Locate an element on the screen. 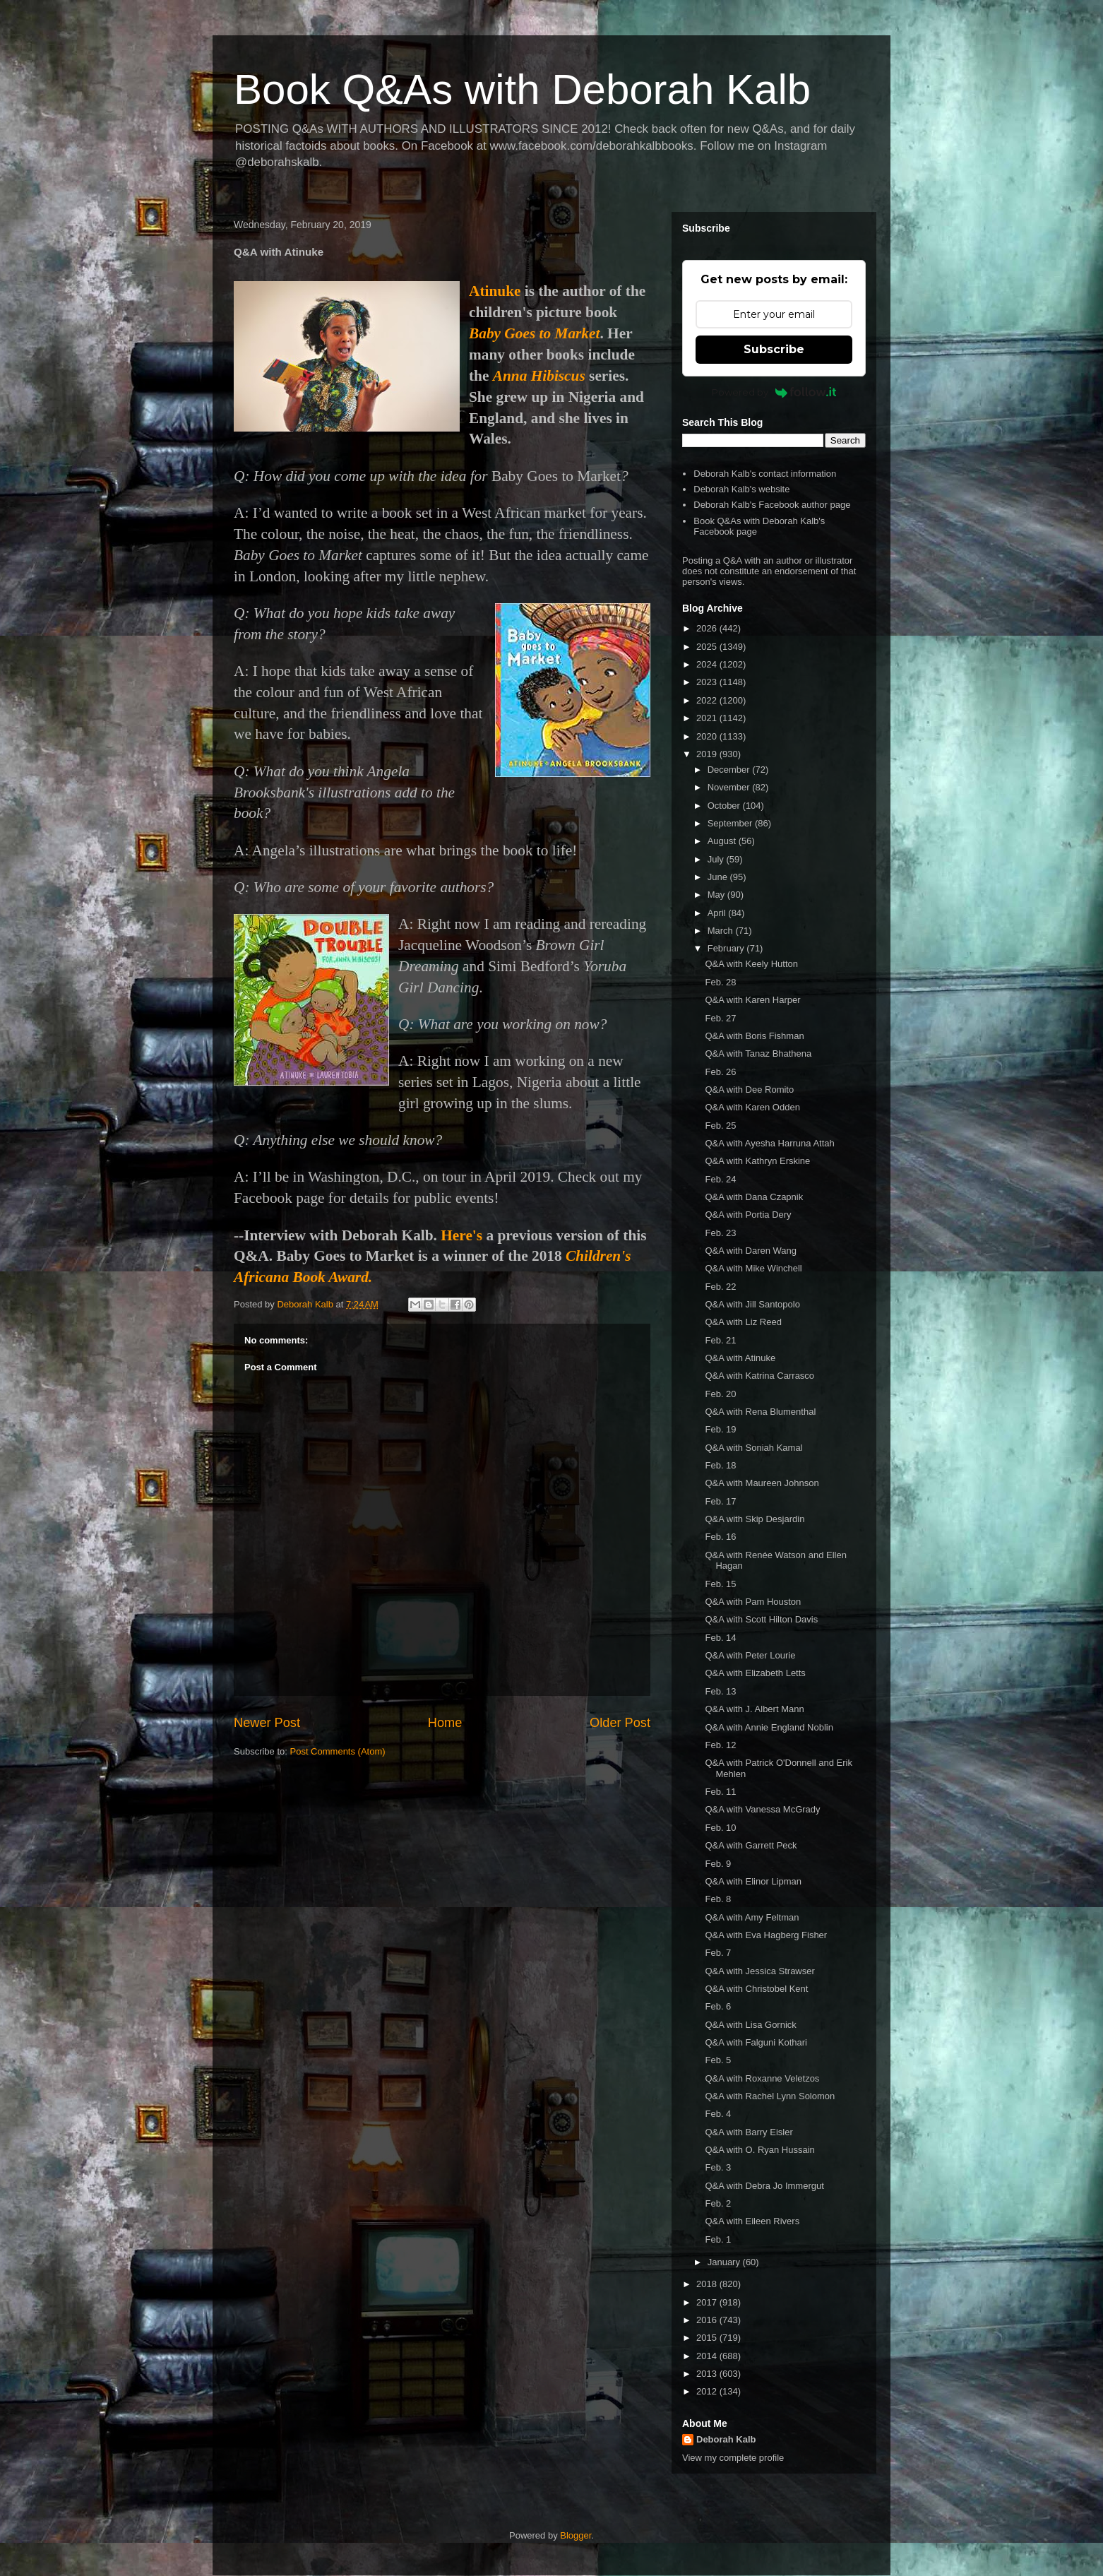 Image resolution: width=1103 pixels, height=2576 pixels. 2023 is located at coordinates (708, 682).